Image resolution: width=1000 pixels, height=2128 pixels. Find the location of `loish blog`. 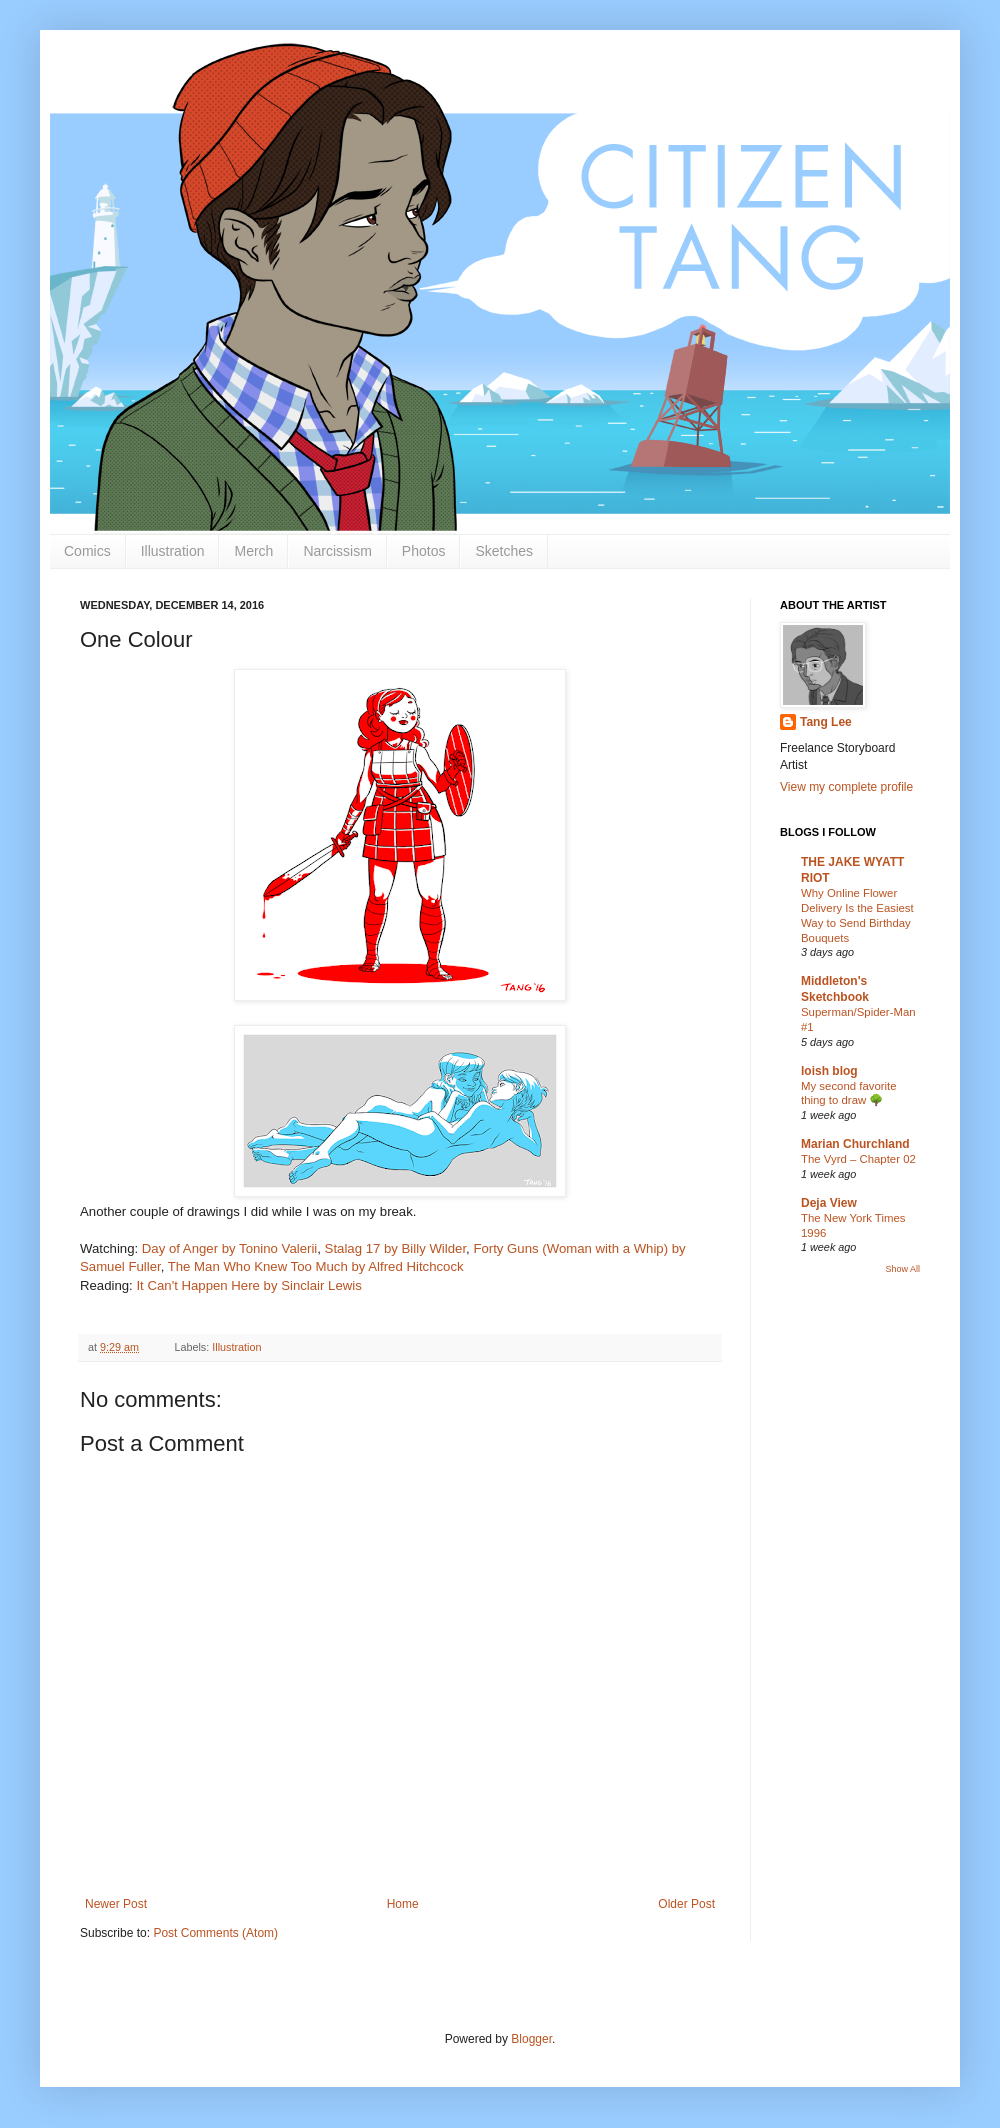

loish blog is located at coordinates (829, 1071).